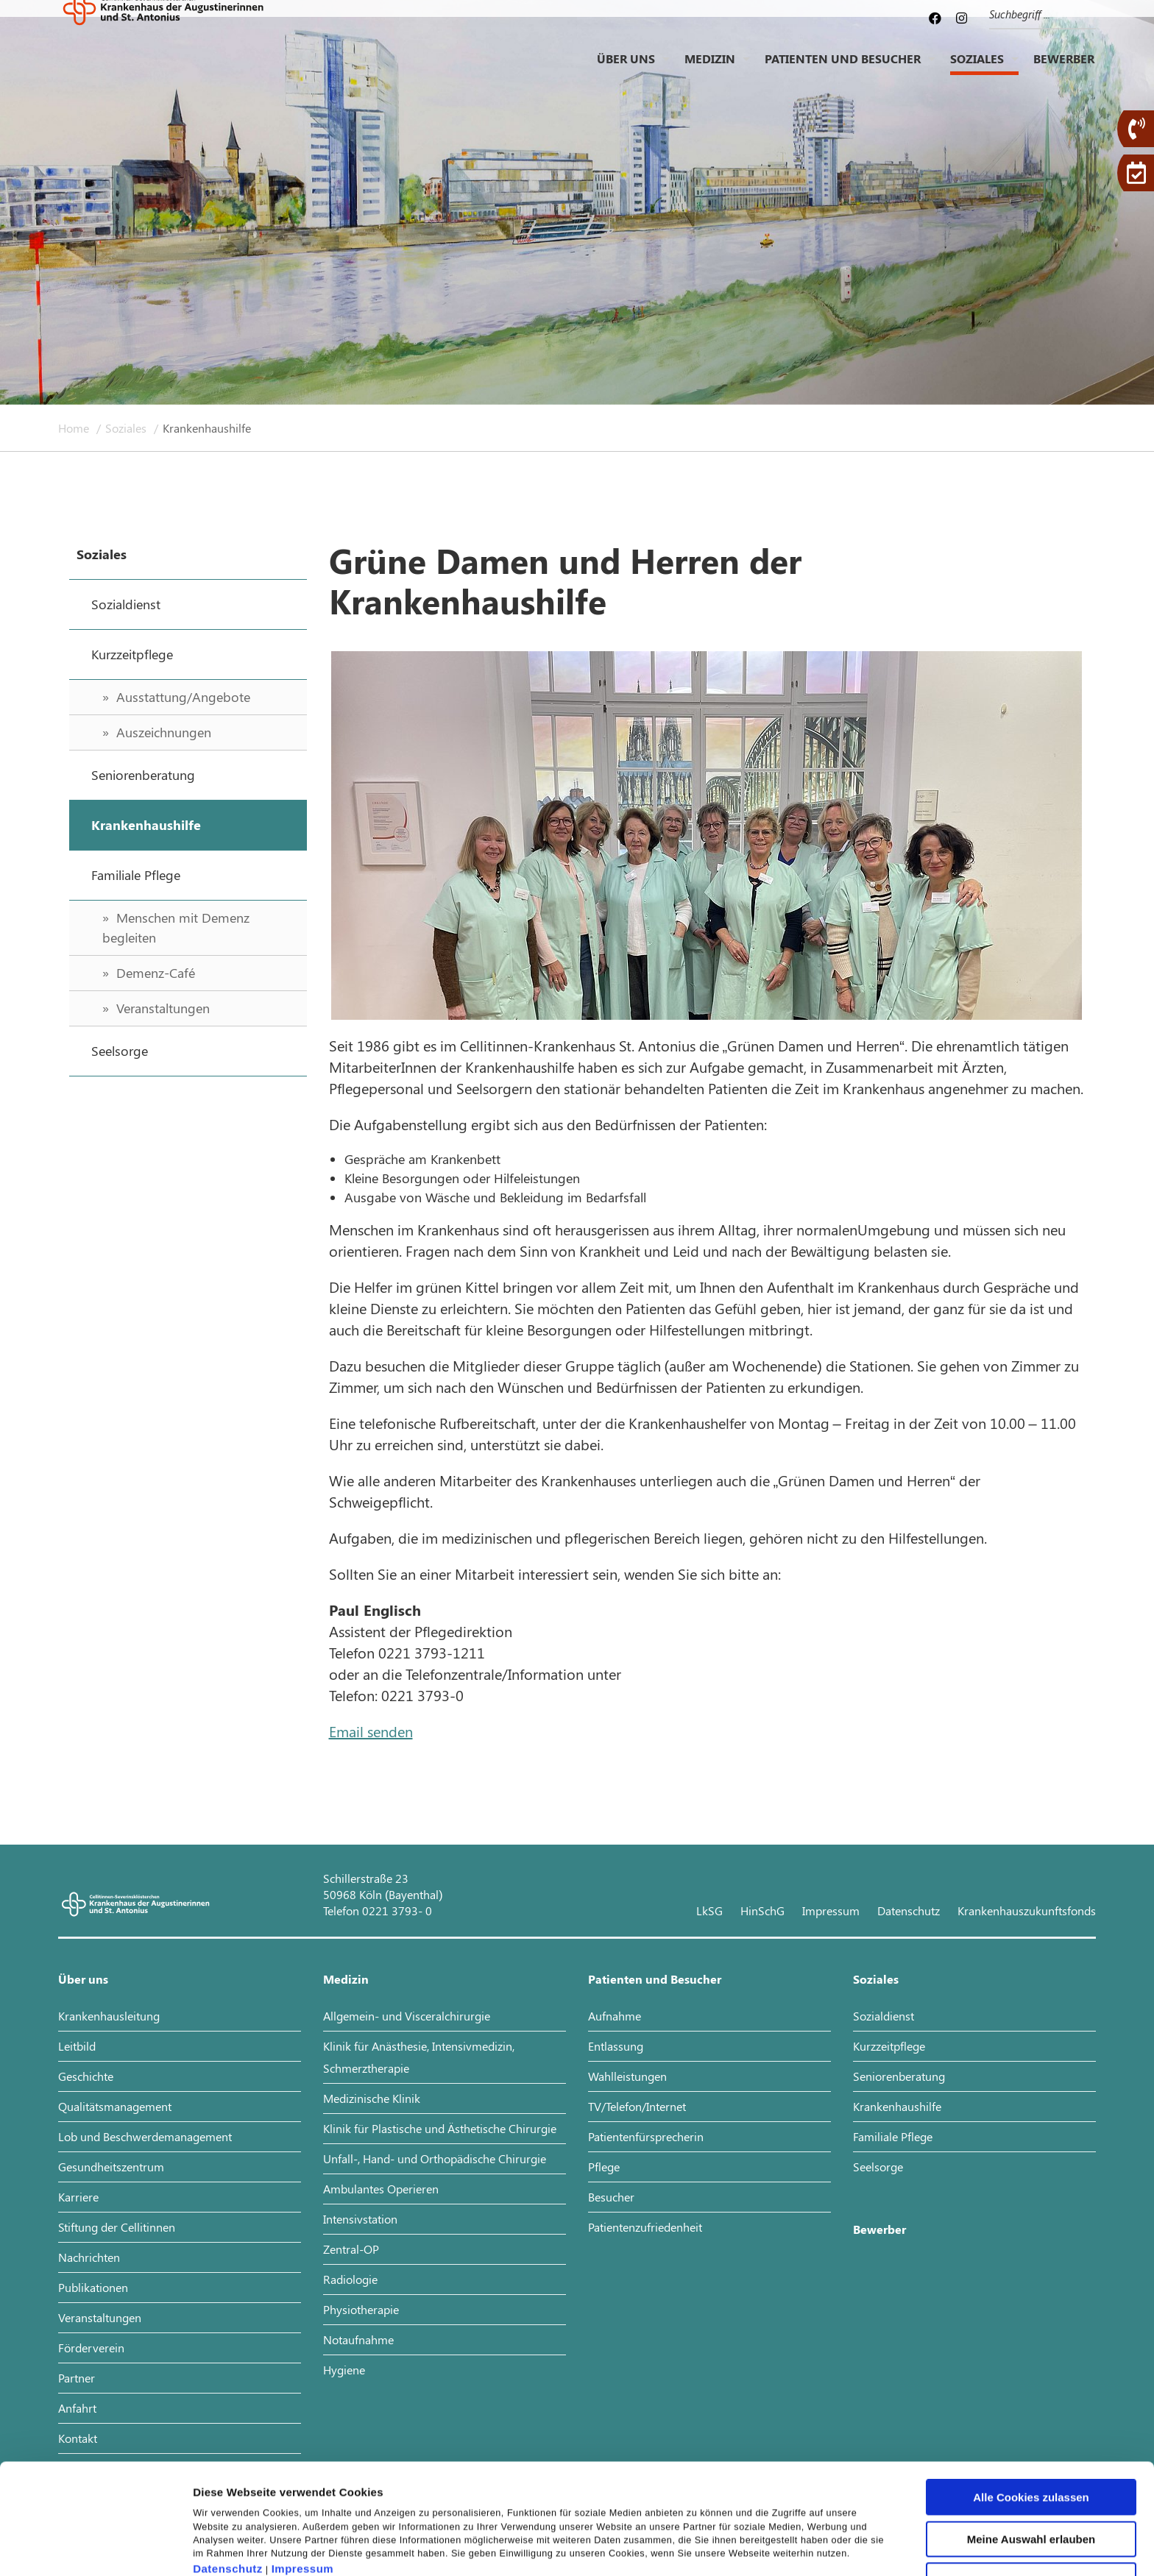 The image size is (1154, 2576). What do you see at coordinates (977, 70) in the screenshot?
I see `Soziales` at bounding box center [977, 70].